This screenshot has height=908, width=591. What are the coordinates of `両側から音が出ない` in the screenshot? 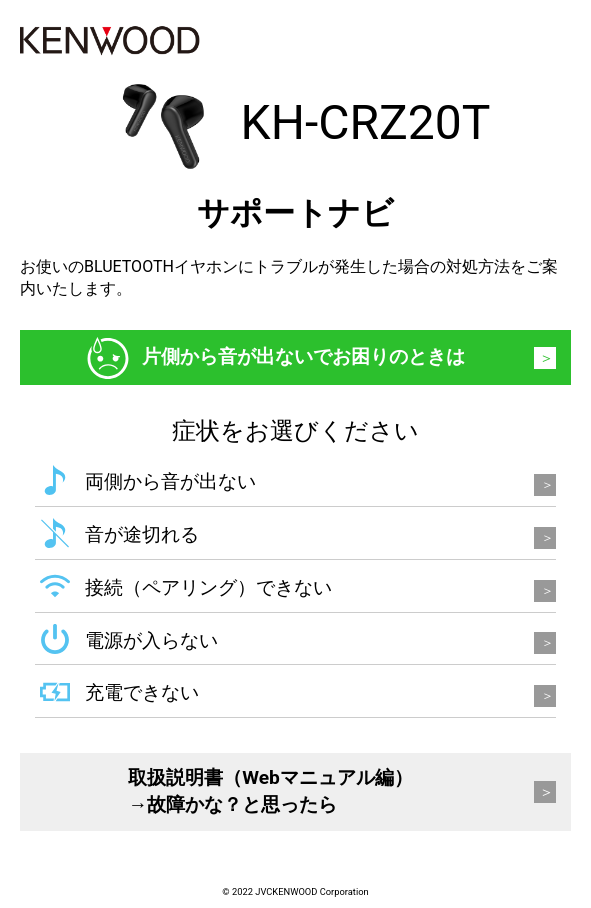 It's located at (170, 481).